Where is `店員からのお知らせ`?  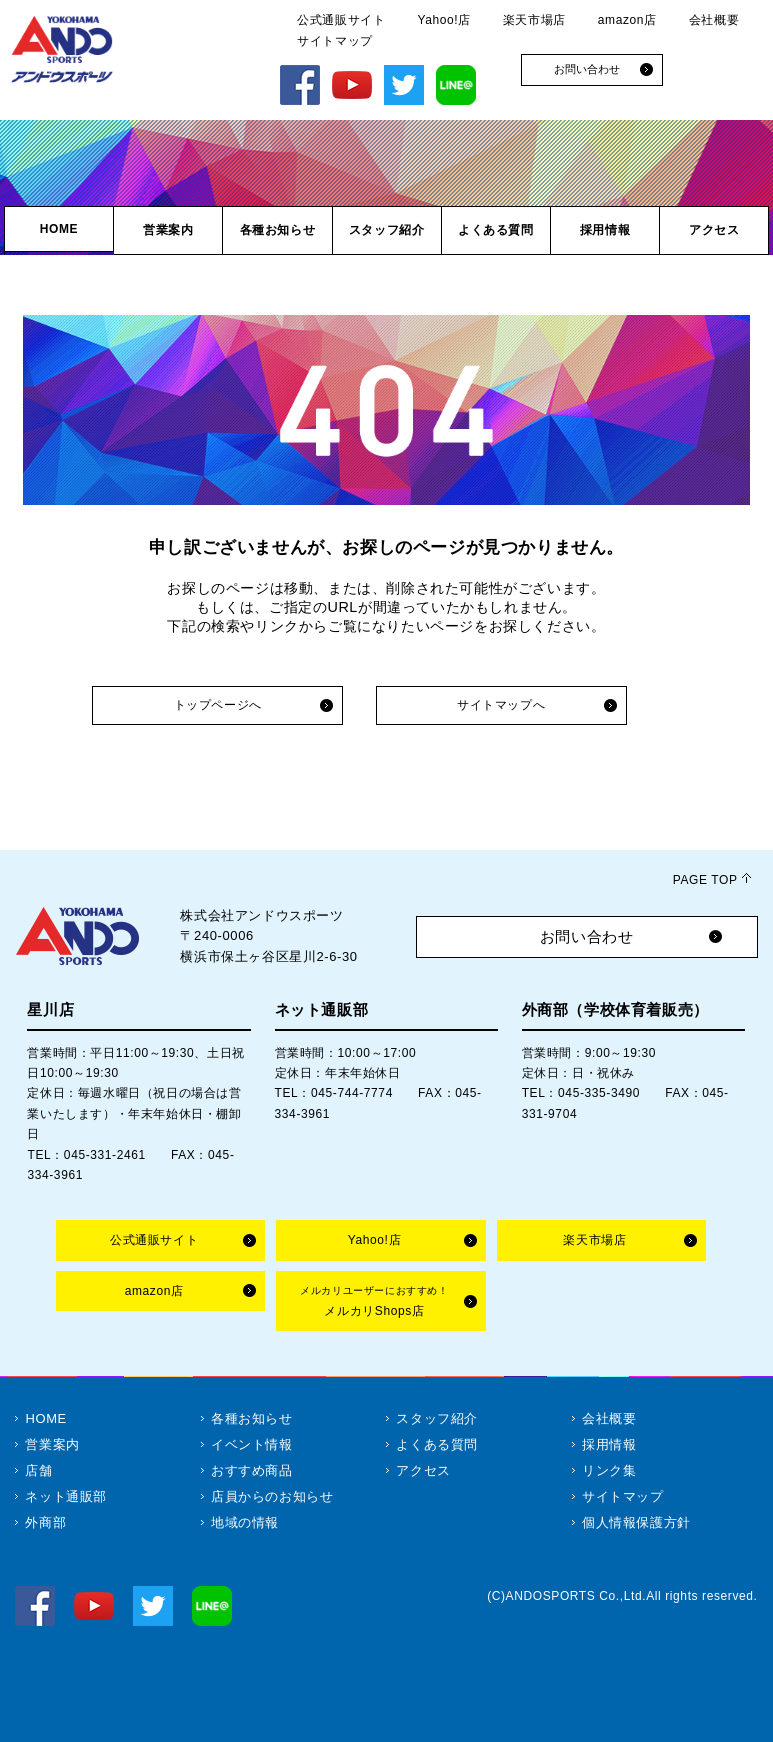 店員からのお知らせ is located at coordinates (272, 1496).